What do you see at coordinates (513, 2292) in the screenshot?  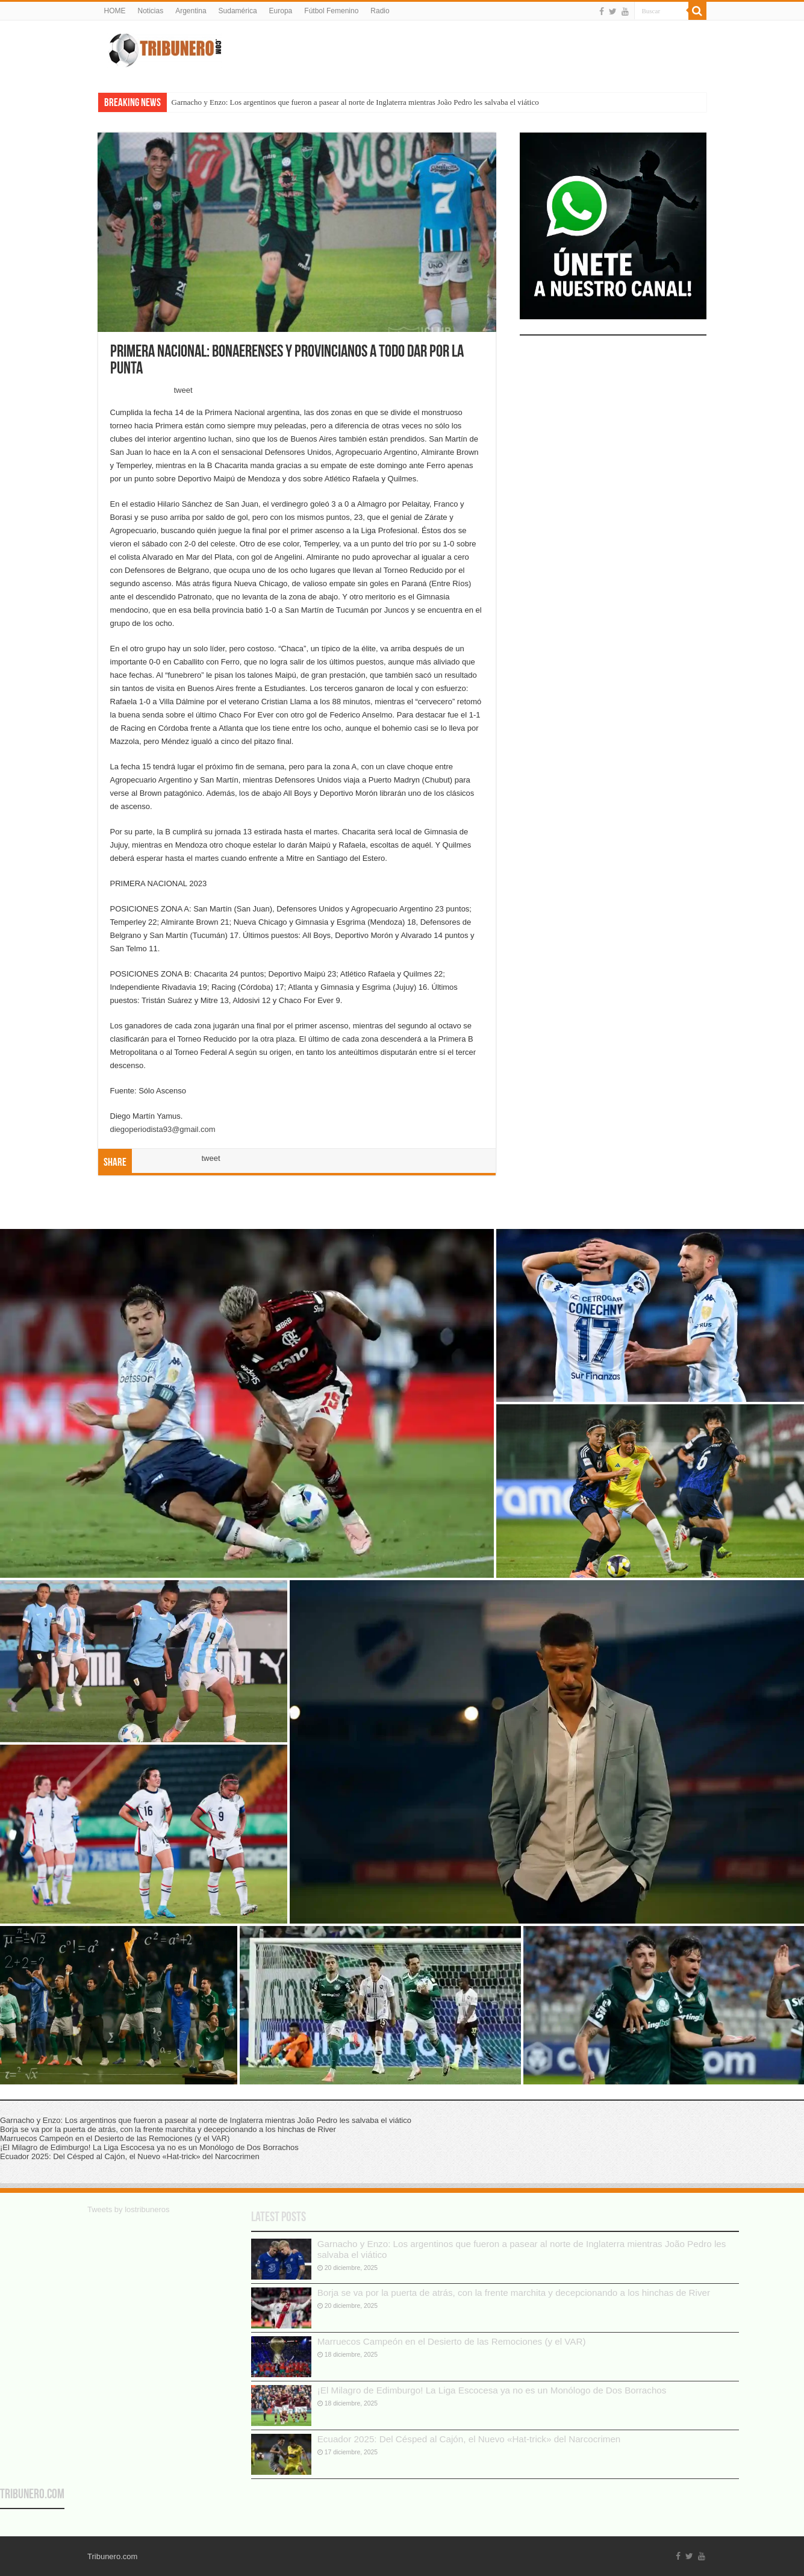 I see `Borja se va por la puerta de atrás, con la frente marchita y decepcionando a los hinchas de River` at bounding box center [513, 2292].